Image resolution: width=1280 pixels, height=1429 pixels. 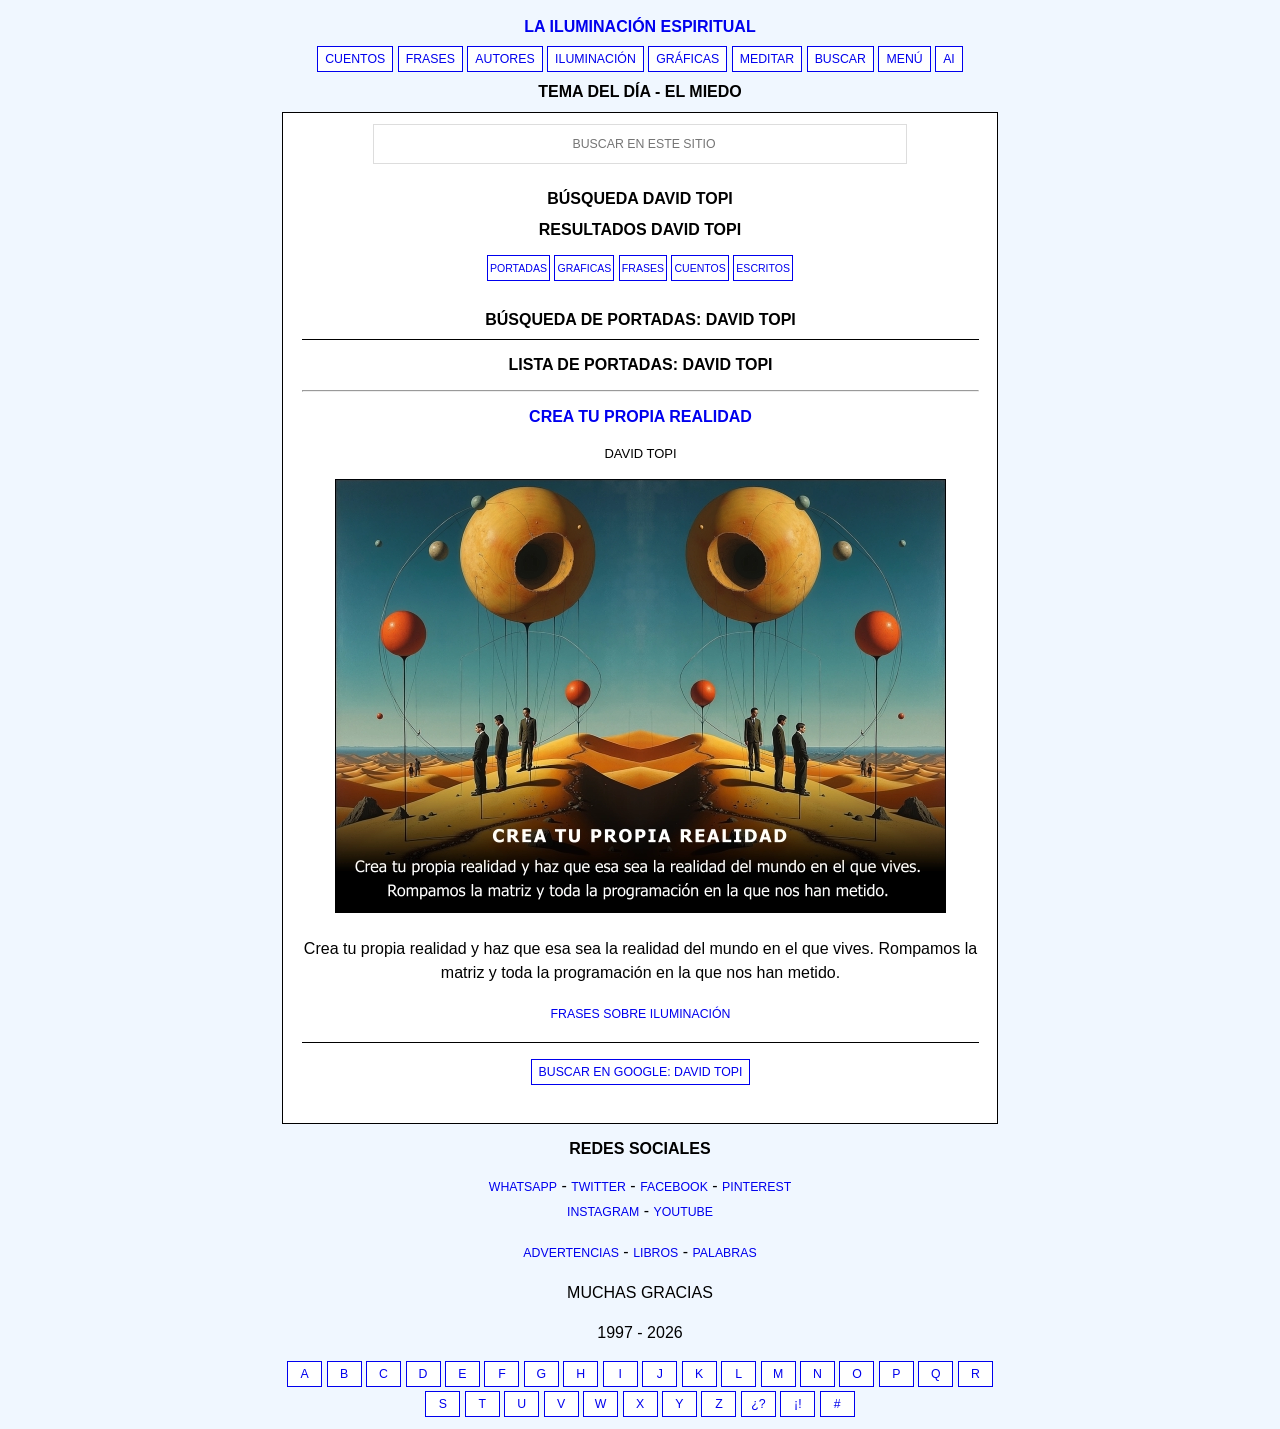 I want to click on Advertencias, so click(x=571, y=1253).